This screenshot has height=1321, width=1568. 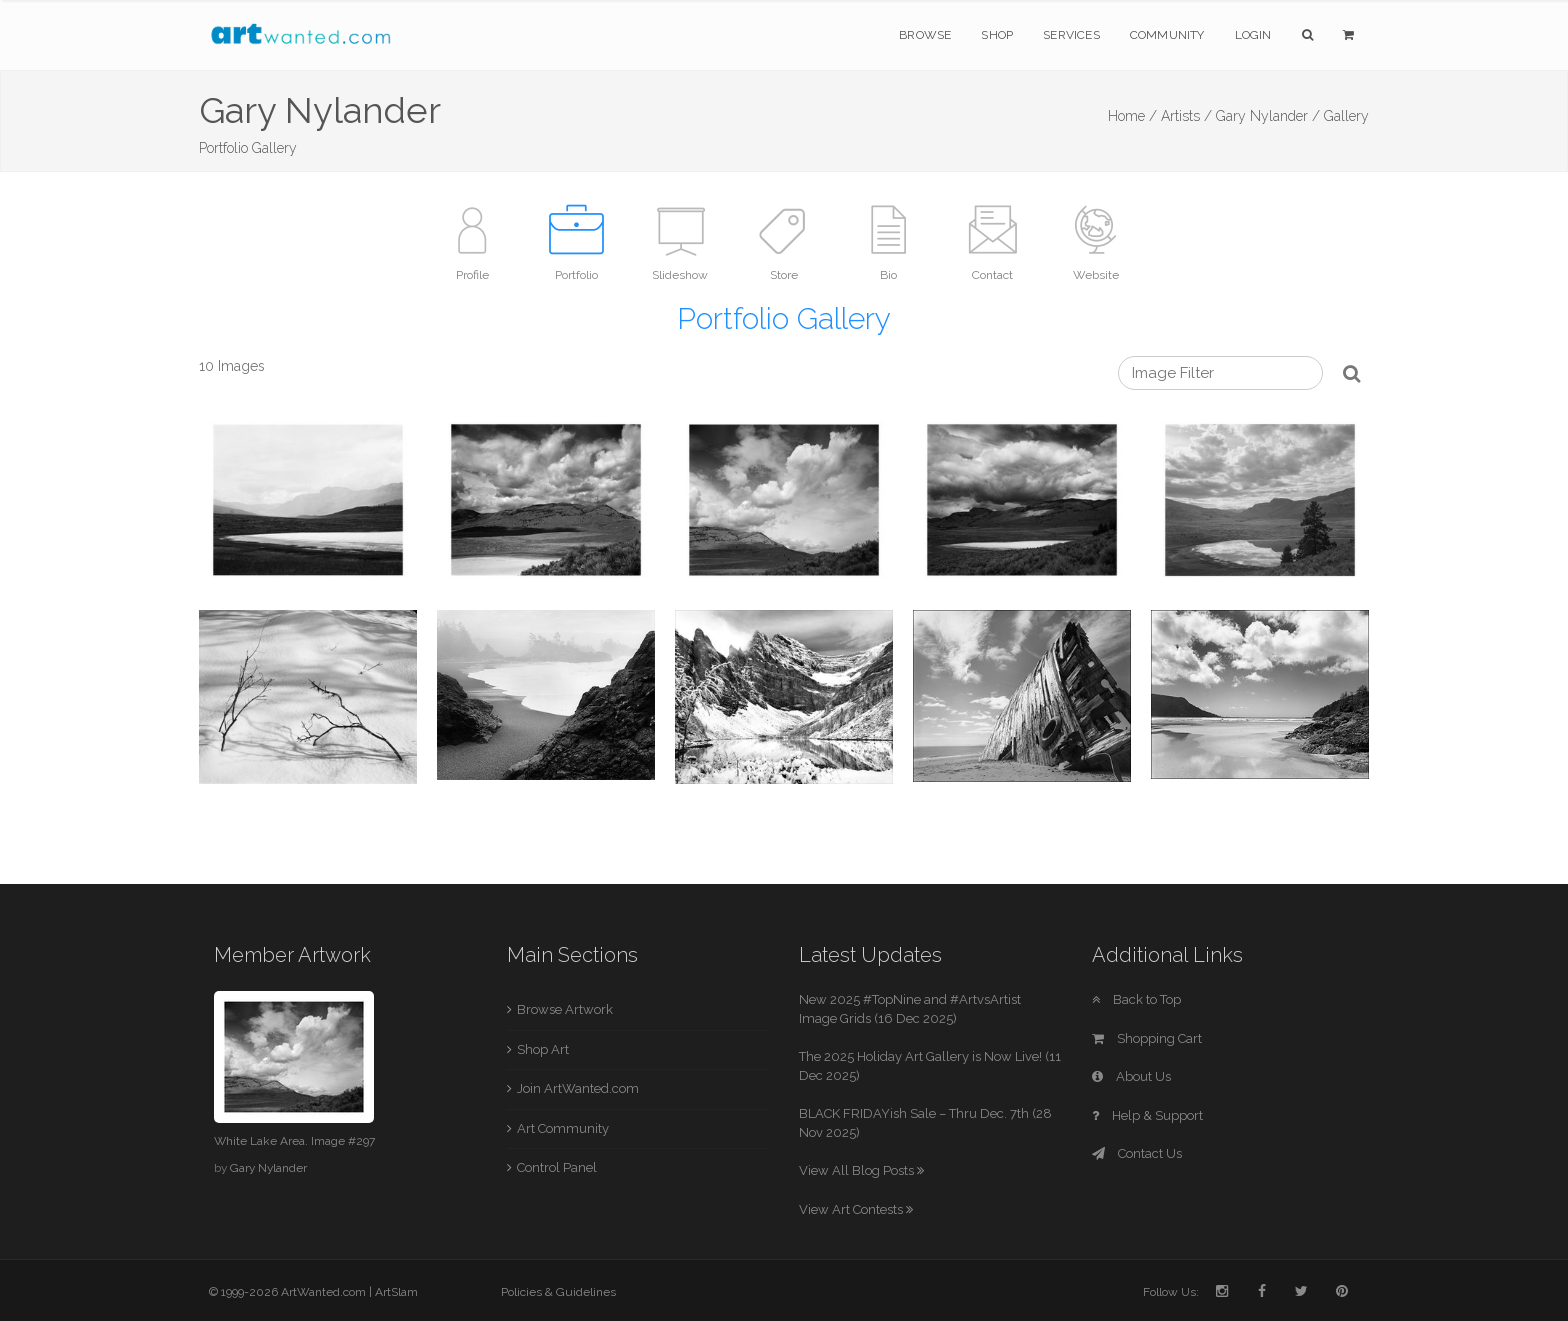 I want to click on ArtSlam, so click(x=396, y=1292).